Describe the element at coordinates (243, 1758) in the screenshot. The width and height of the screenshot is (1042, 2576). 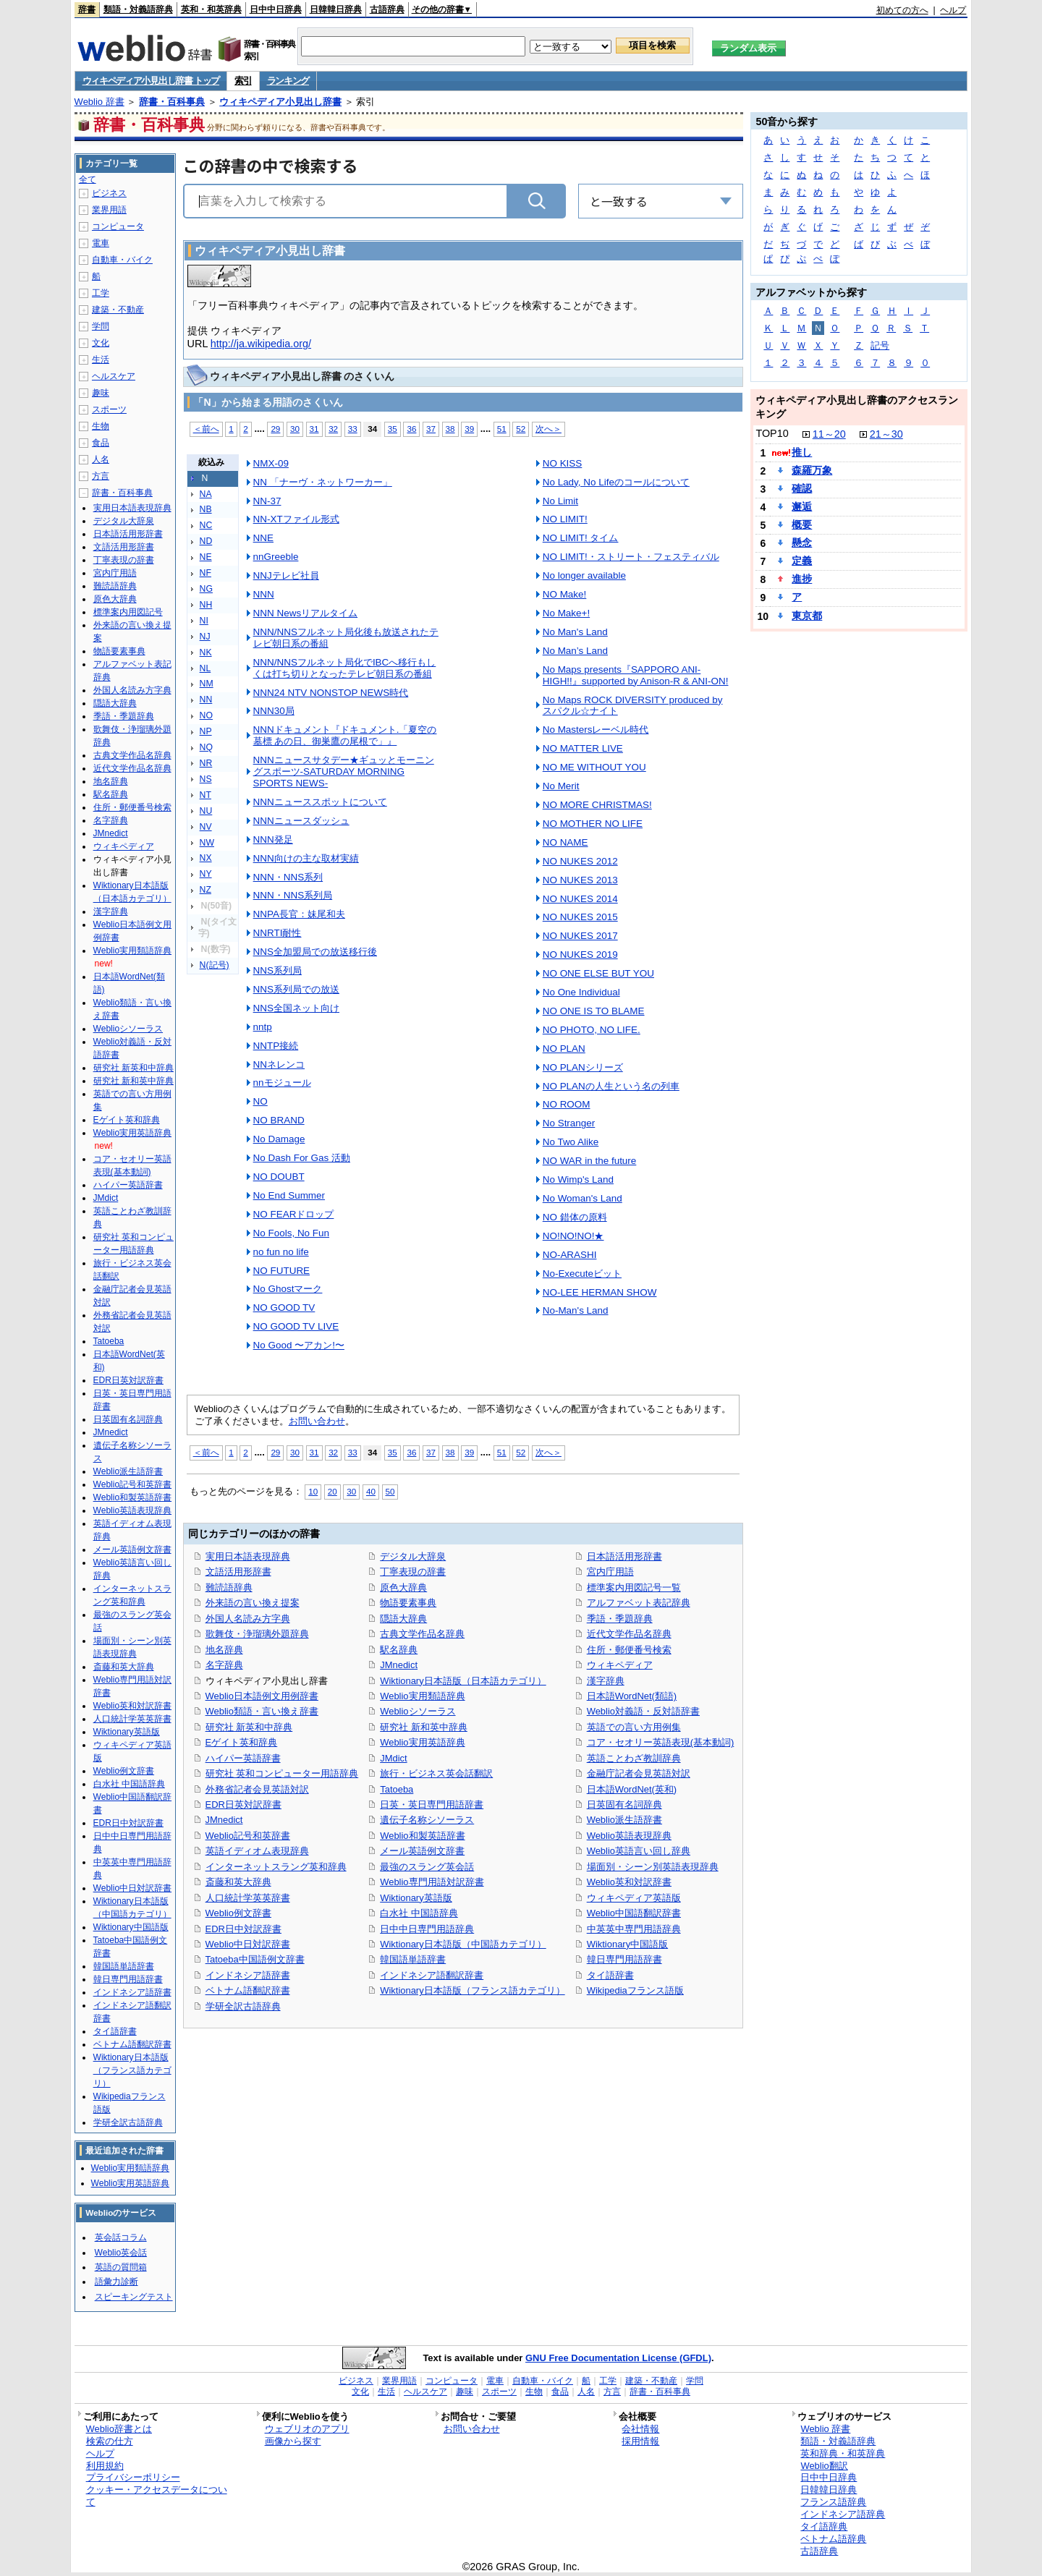
I see `ハイパー英語辞書` at that location.